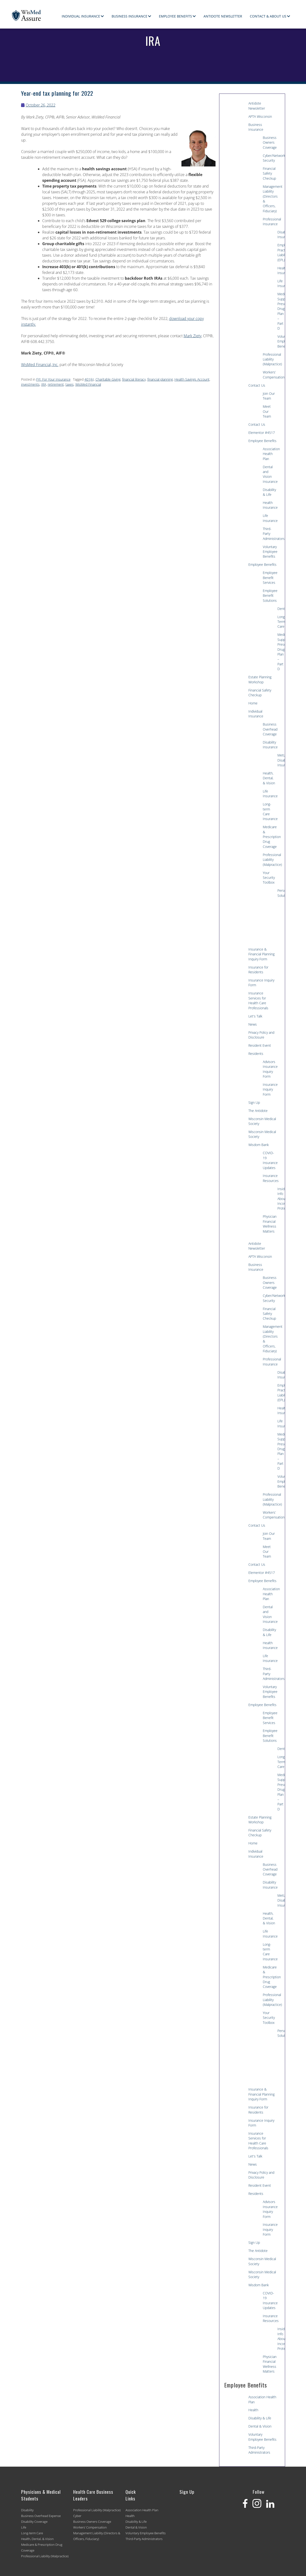 The image size is (306, 2576). Describe the element at coordinates (254, 1102) in the screenshot. I see `Sign Up` at that location.